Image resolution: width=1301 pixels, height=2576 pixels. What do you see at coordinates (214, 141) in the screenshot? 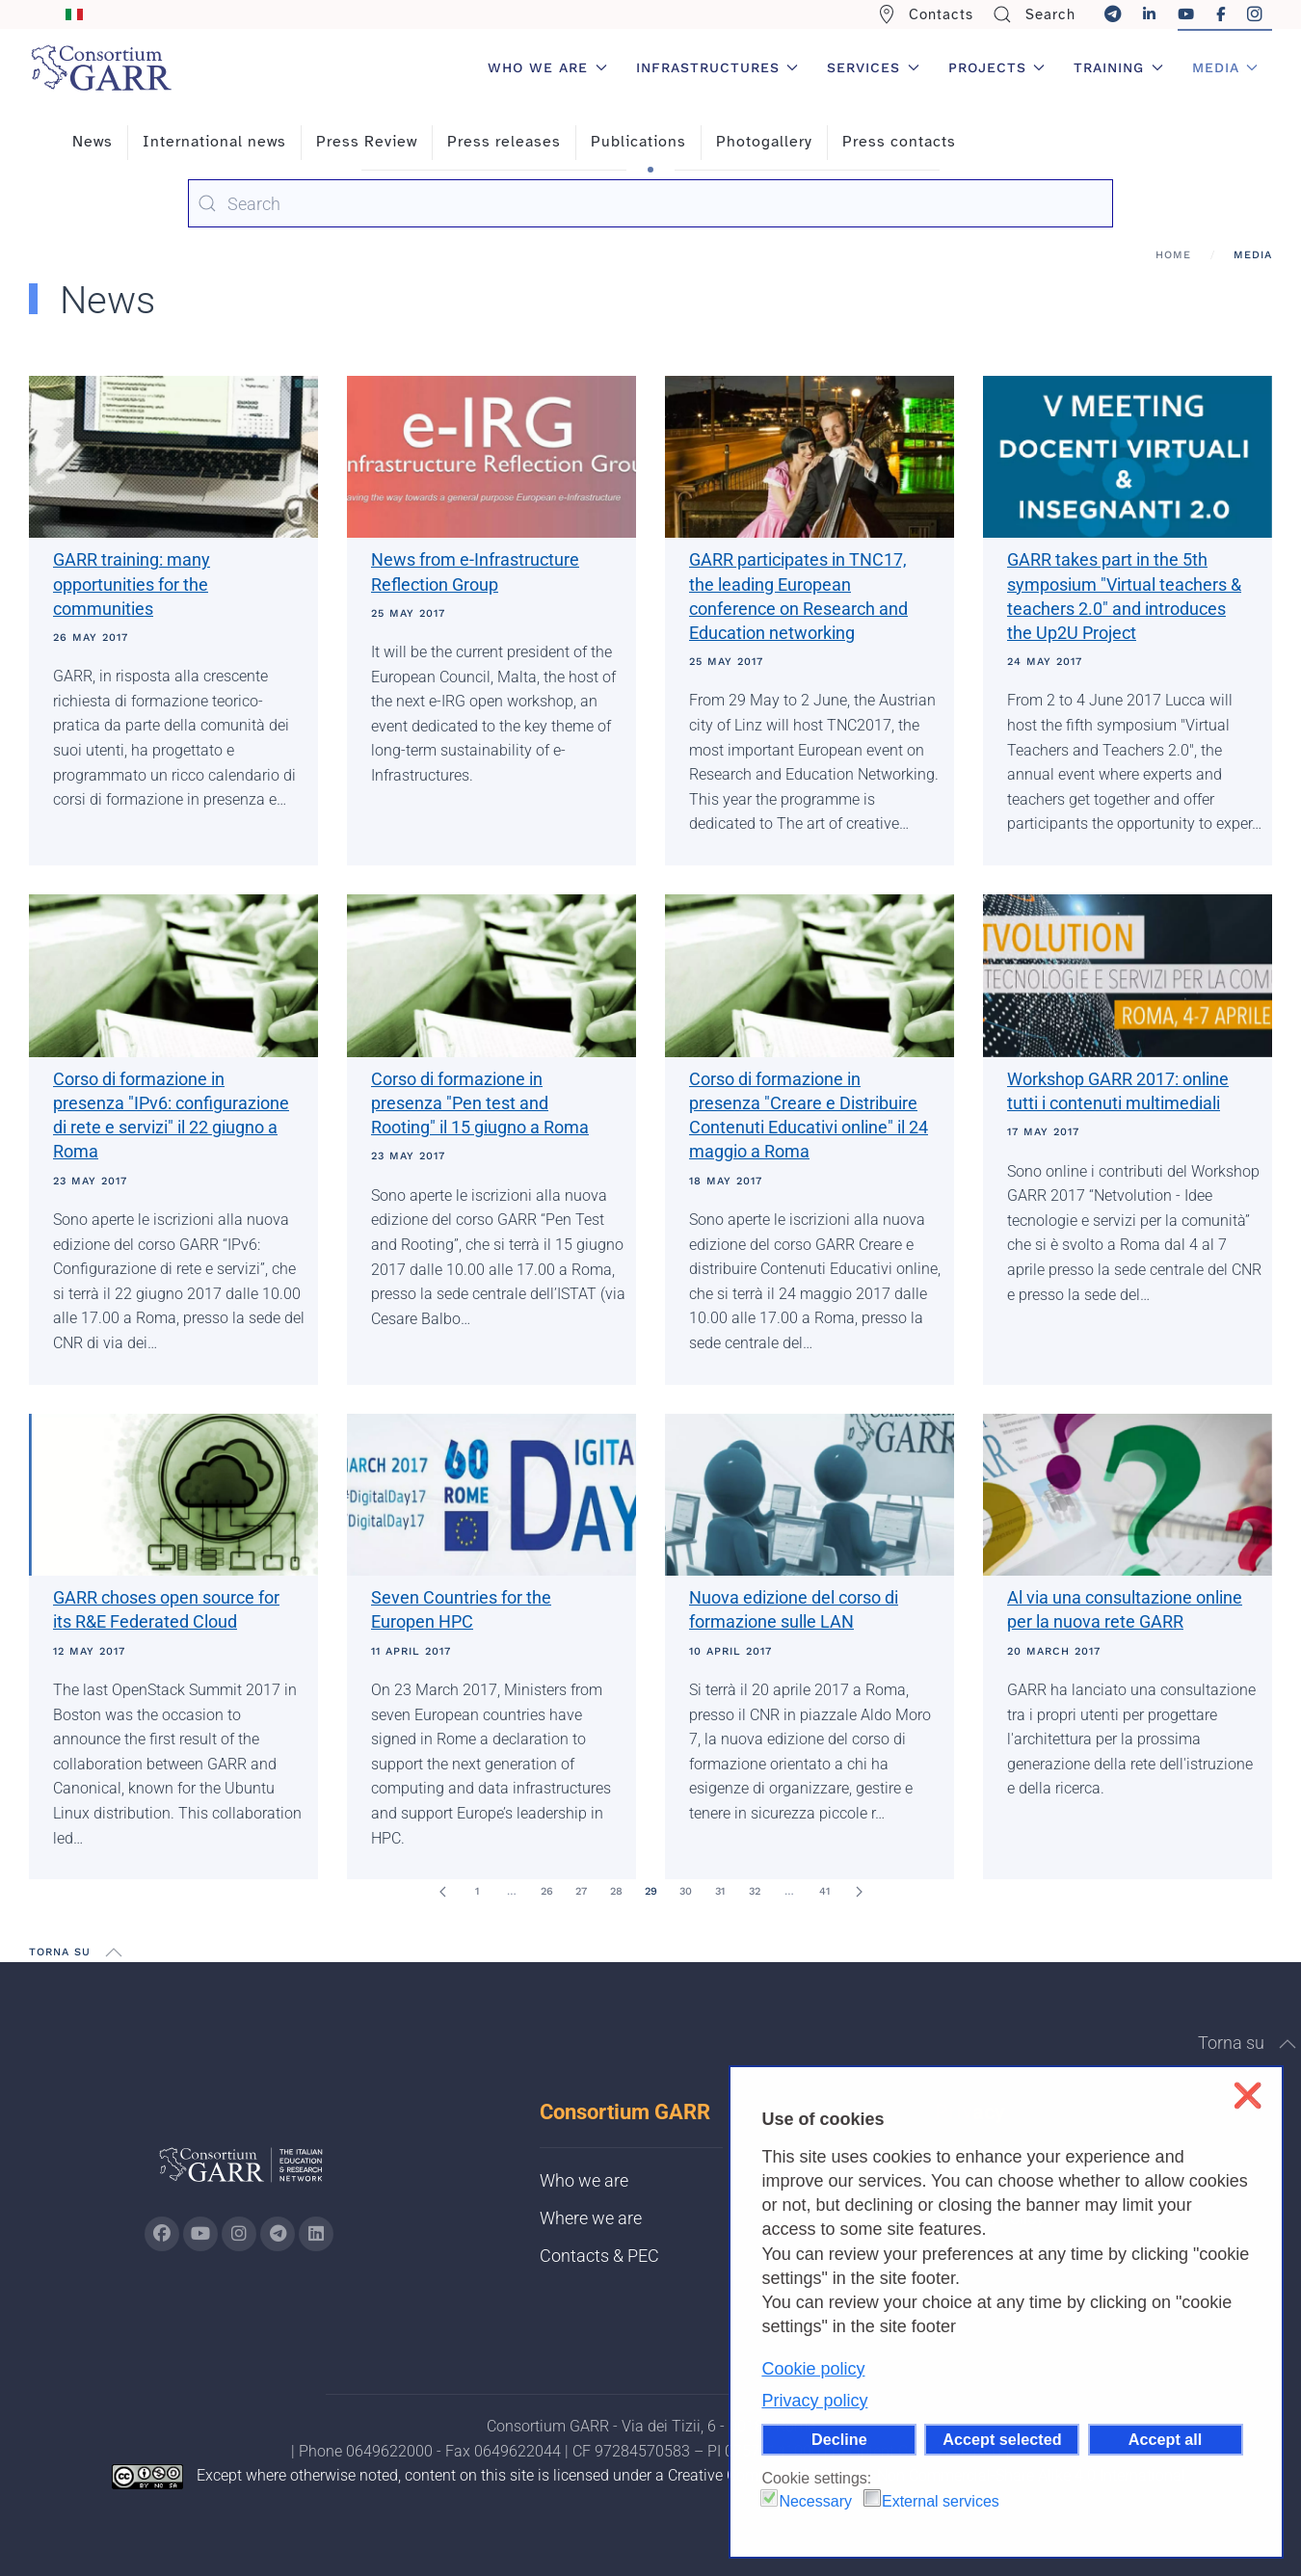
I see `International news` at bounding box center [214, 141].